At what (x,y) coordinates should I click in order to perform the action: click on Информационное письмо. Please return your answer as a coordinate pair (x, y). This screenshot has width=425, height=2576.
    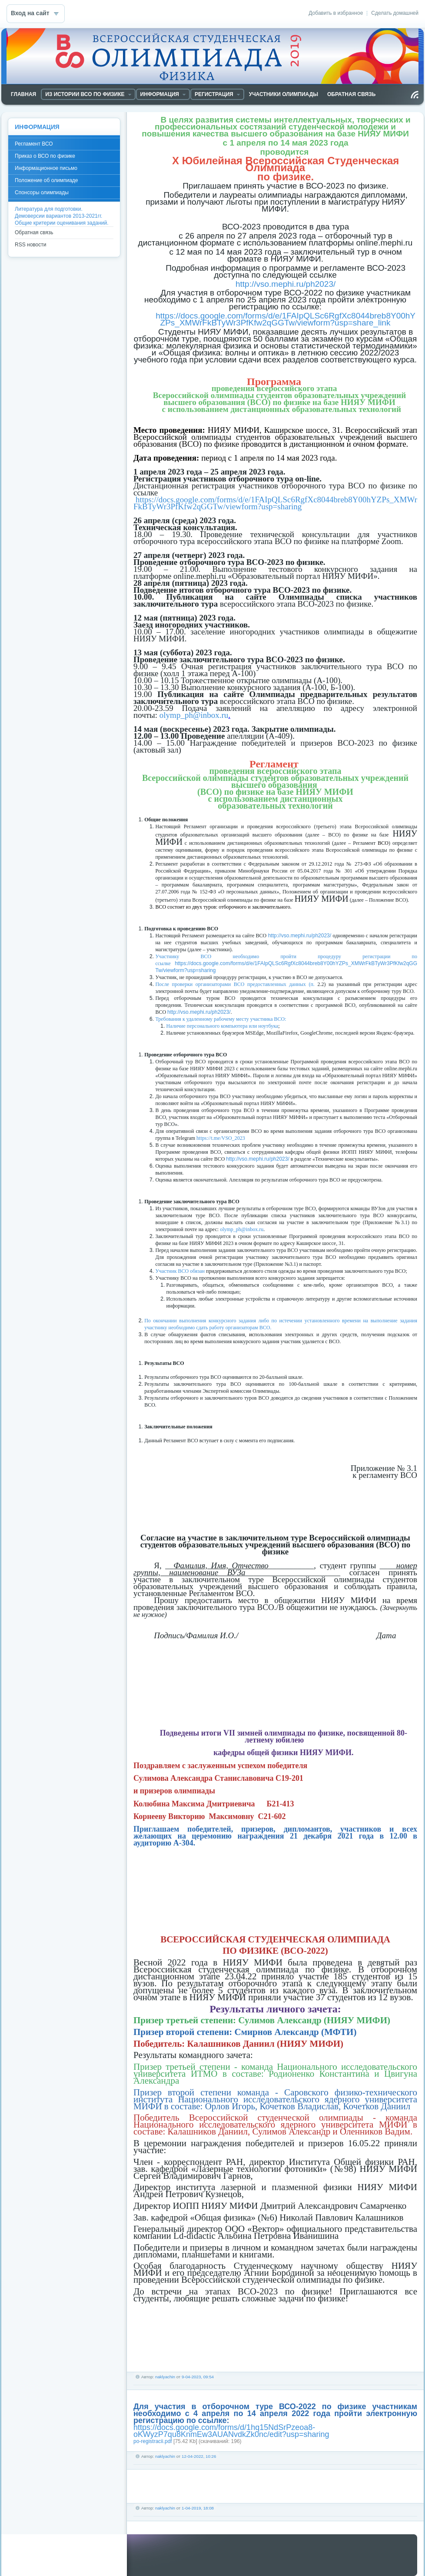
    Looking at the image, I should click on (46, 168).